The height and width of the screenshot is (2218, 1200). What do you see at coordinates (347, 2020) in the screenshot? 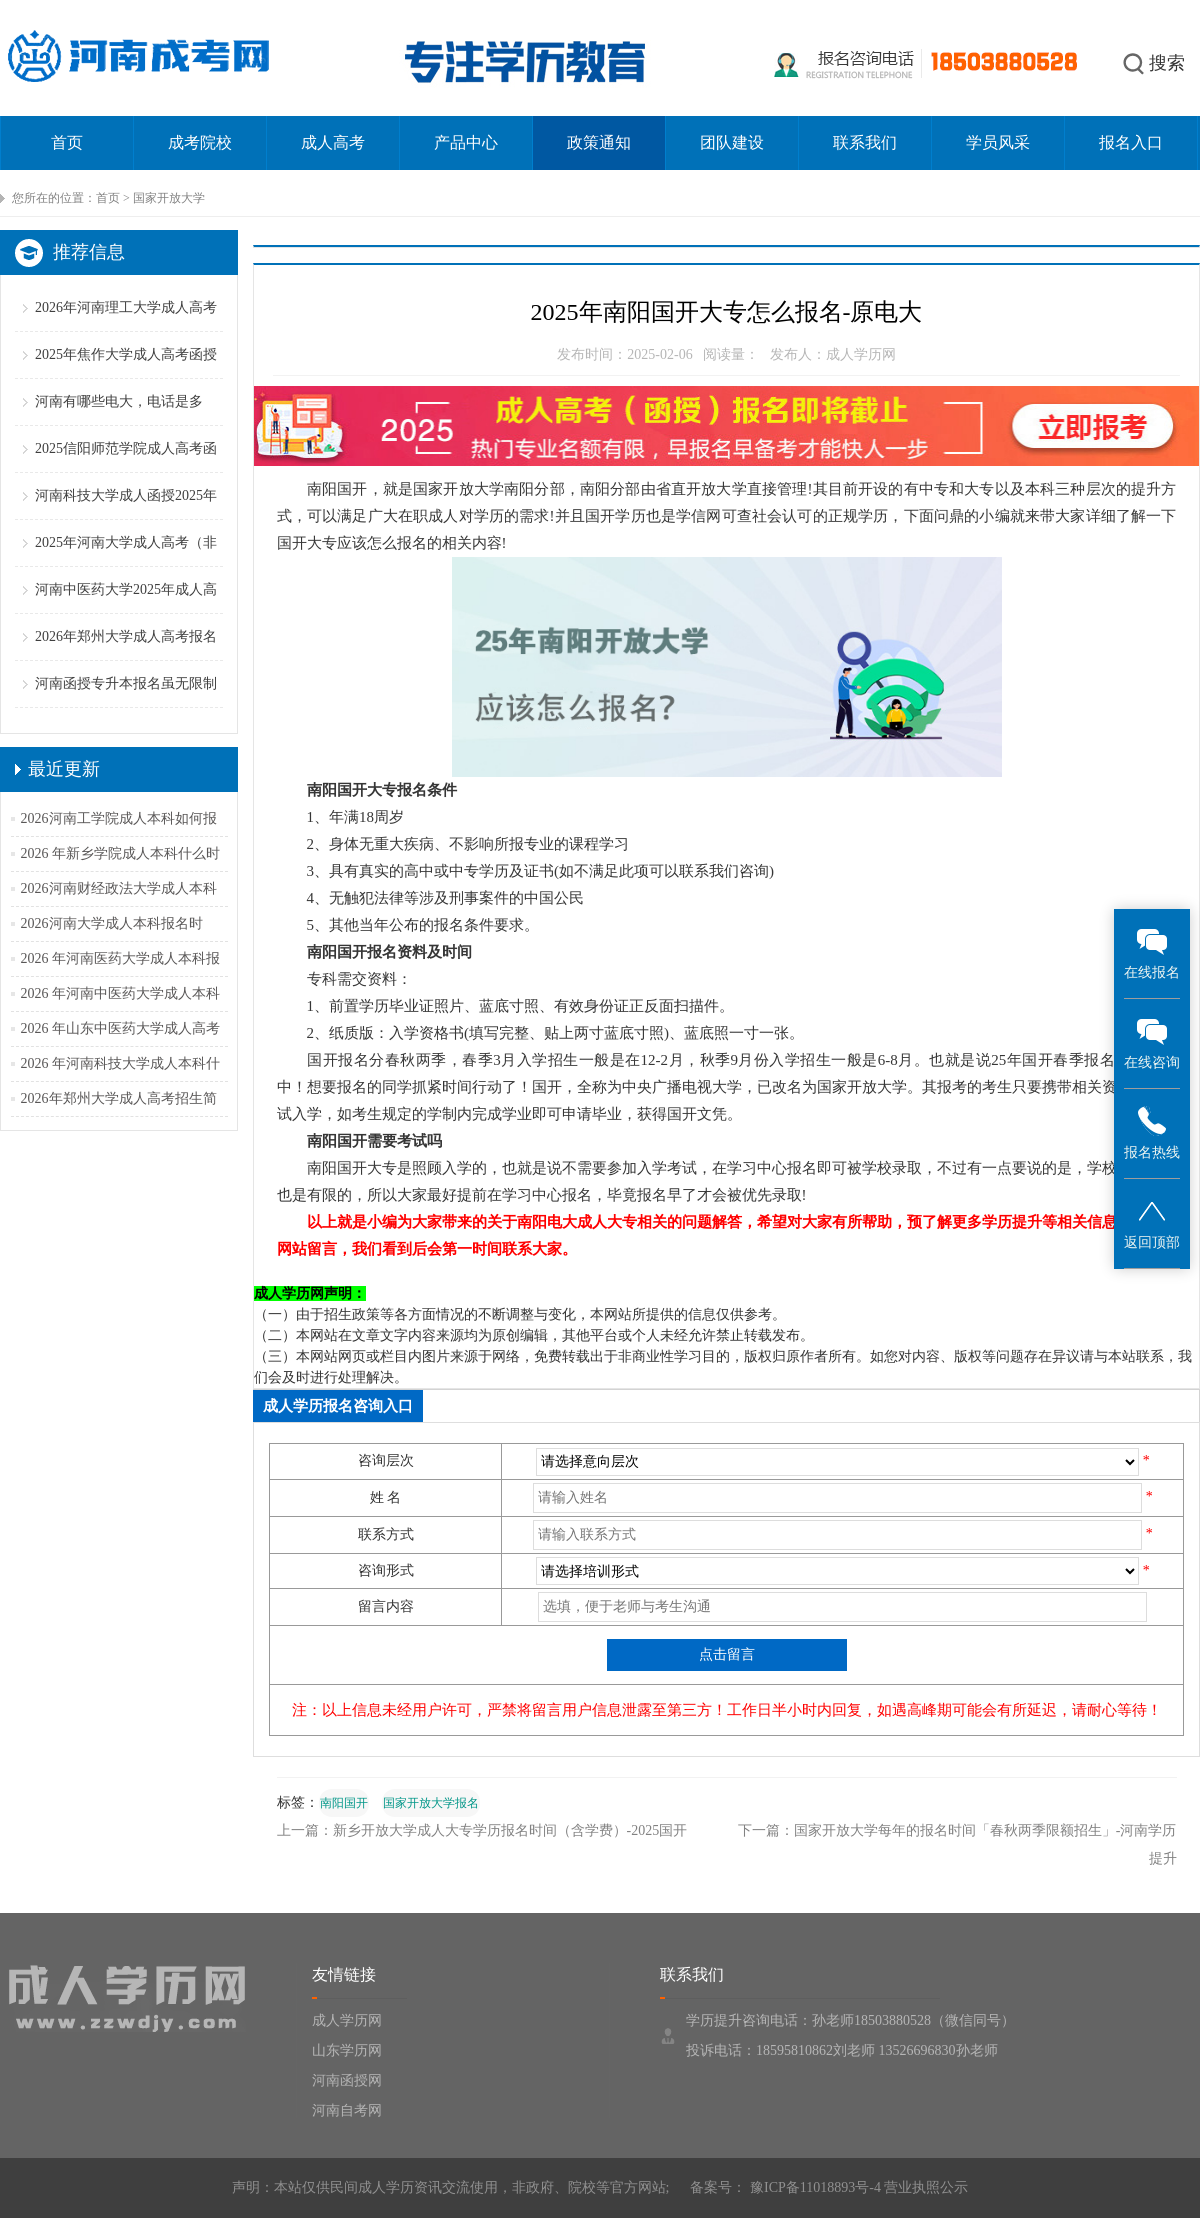
I see `成人学历网` at bounding box center [347, 2020].